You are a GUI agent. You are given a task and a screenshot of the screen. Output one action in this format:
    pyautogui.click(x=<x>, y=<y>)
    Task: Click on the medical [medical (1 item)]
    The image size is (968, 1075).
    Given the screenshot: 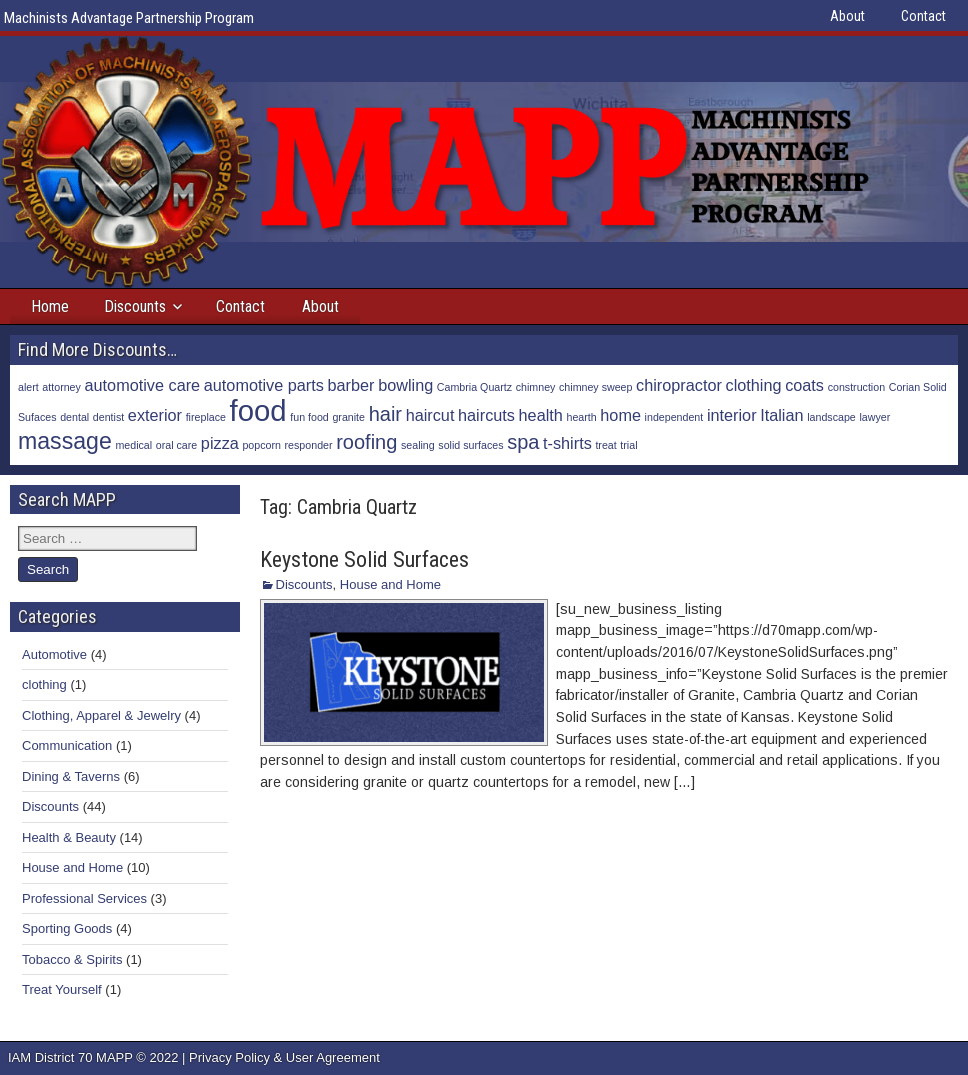 What is the action you would take?
    pyautogui.click(x=133, y=445)
    